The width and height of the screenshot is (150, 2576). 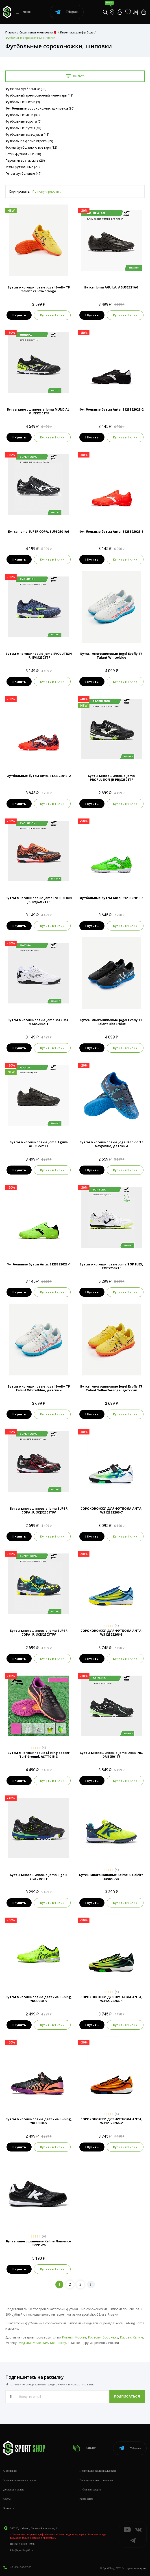 I want to click on Бутсы многошиповые детские Li-ning, YKGU008-5, so click(x=39, y=2121).